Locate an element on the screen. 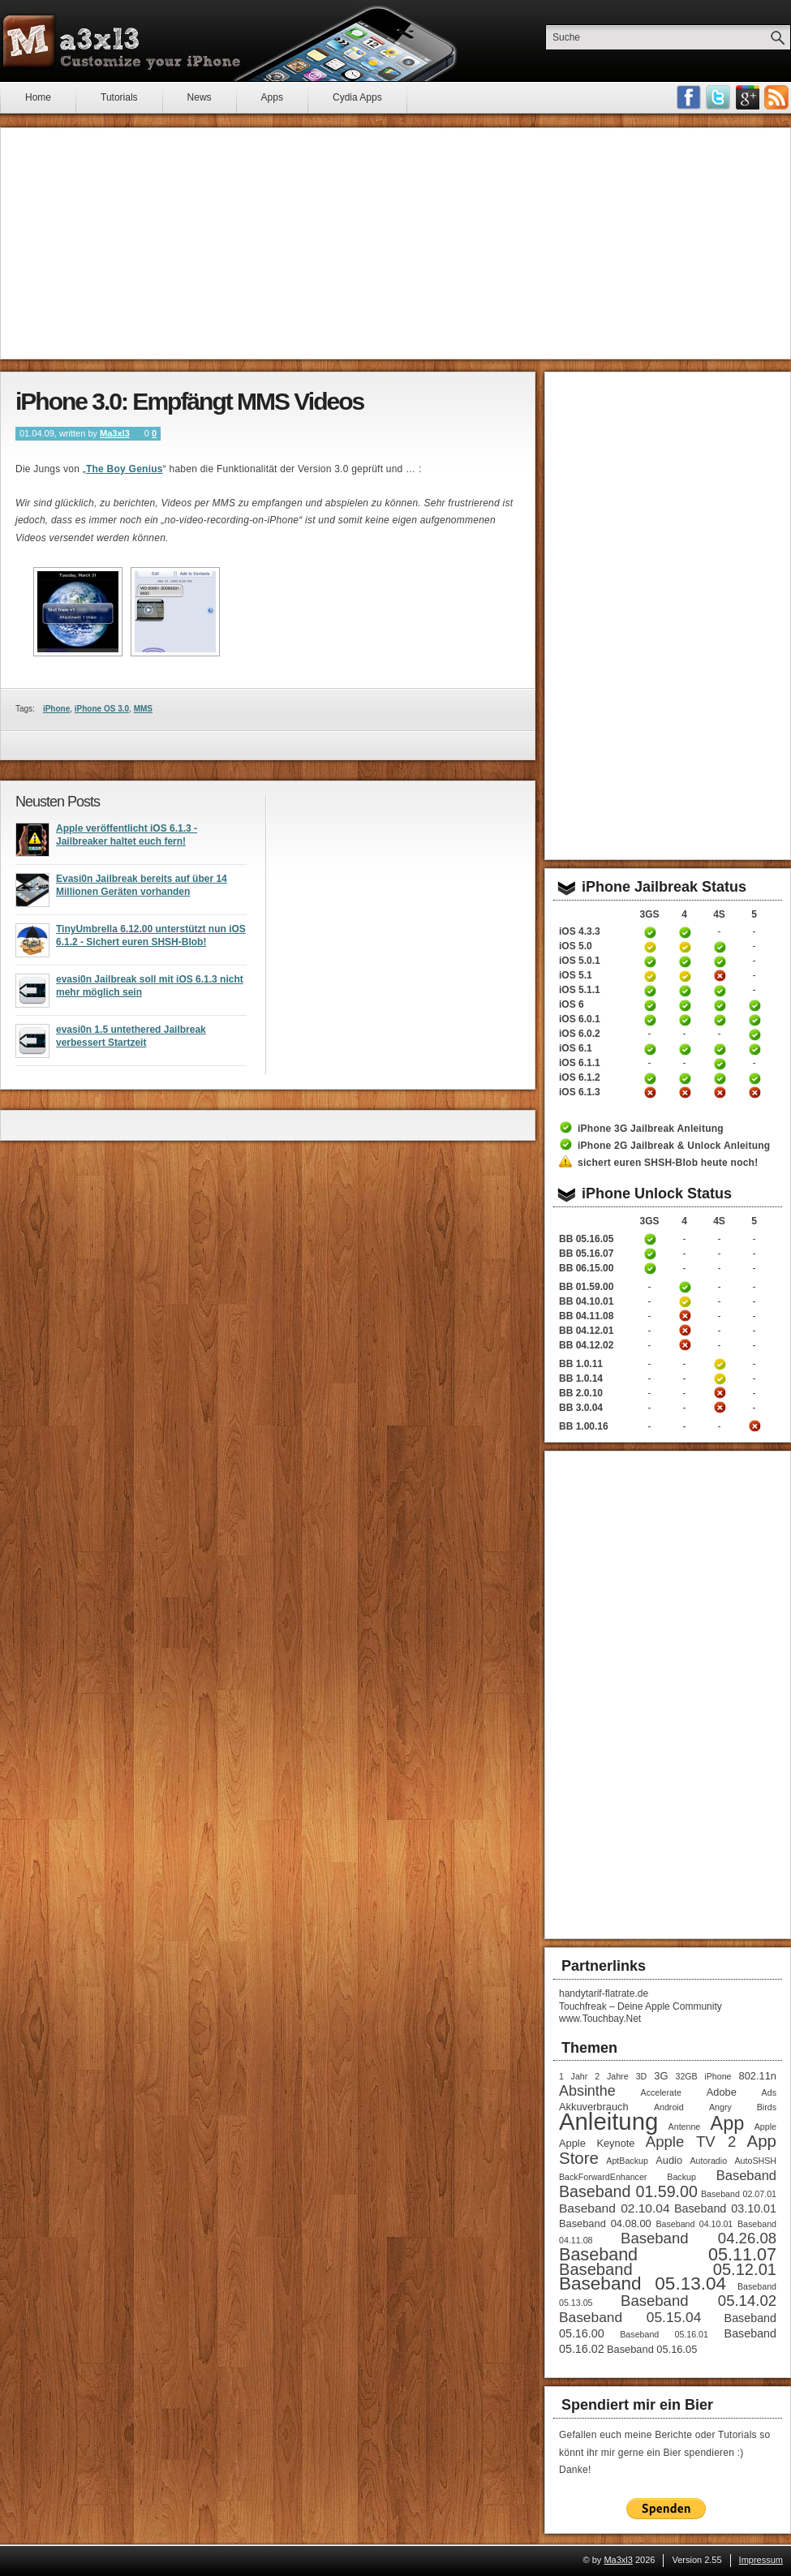  Baseband 04.10.01 [Baseband 04.10.01 (1 Eintrag)] is located at coordinates (694, 2224).